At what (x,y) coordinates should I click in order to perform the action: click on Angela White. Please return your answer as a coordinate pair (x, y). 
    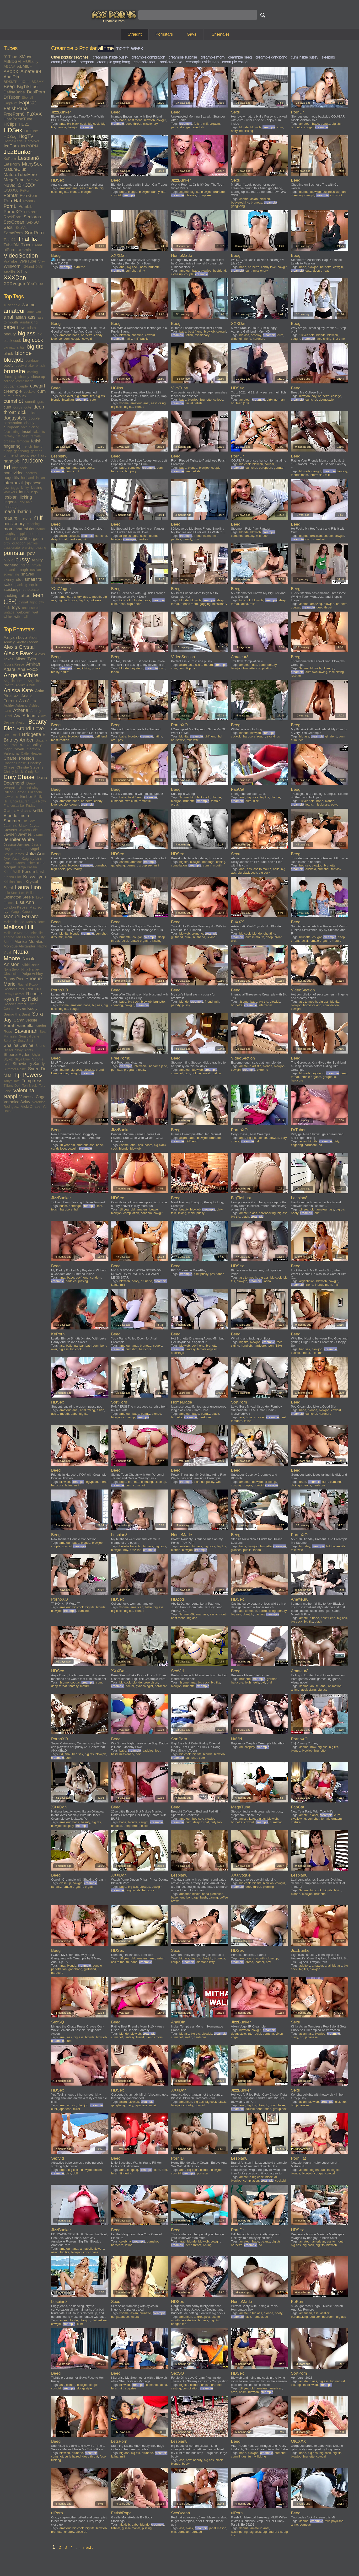
    Looking at the image, I should click on (21, 675).